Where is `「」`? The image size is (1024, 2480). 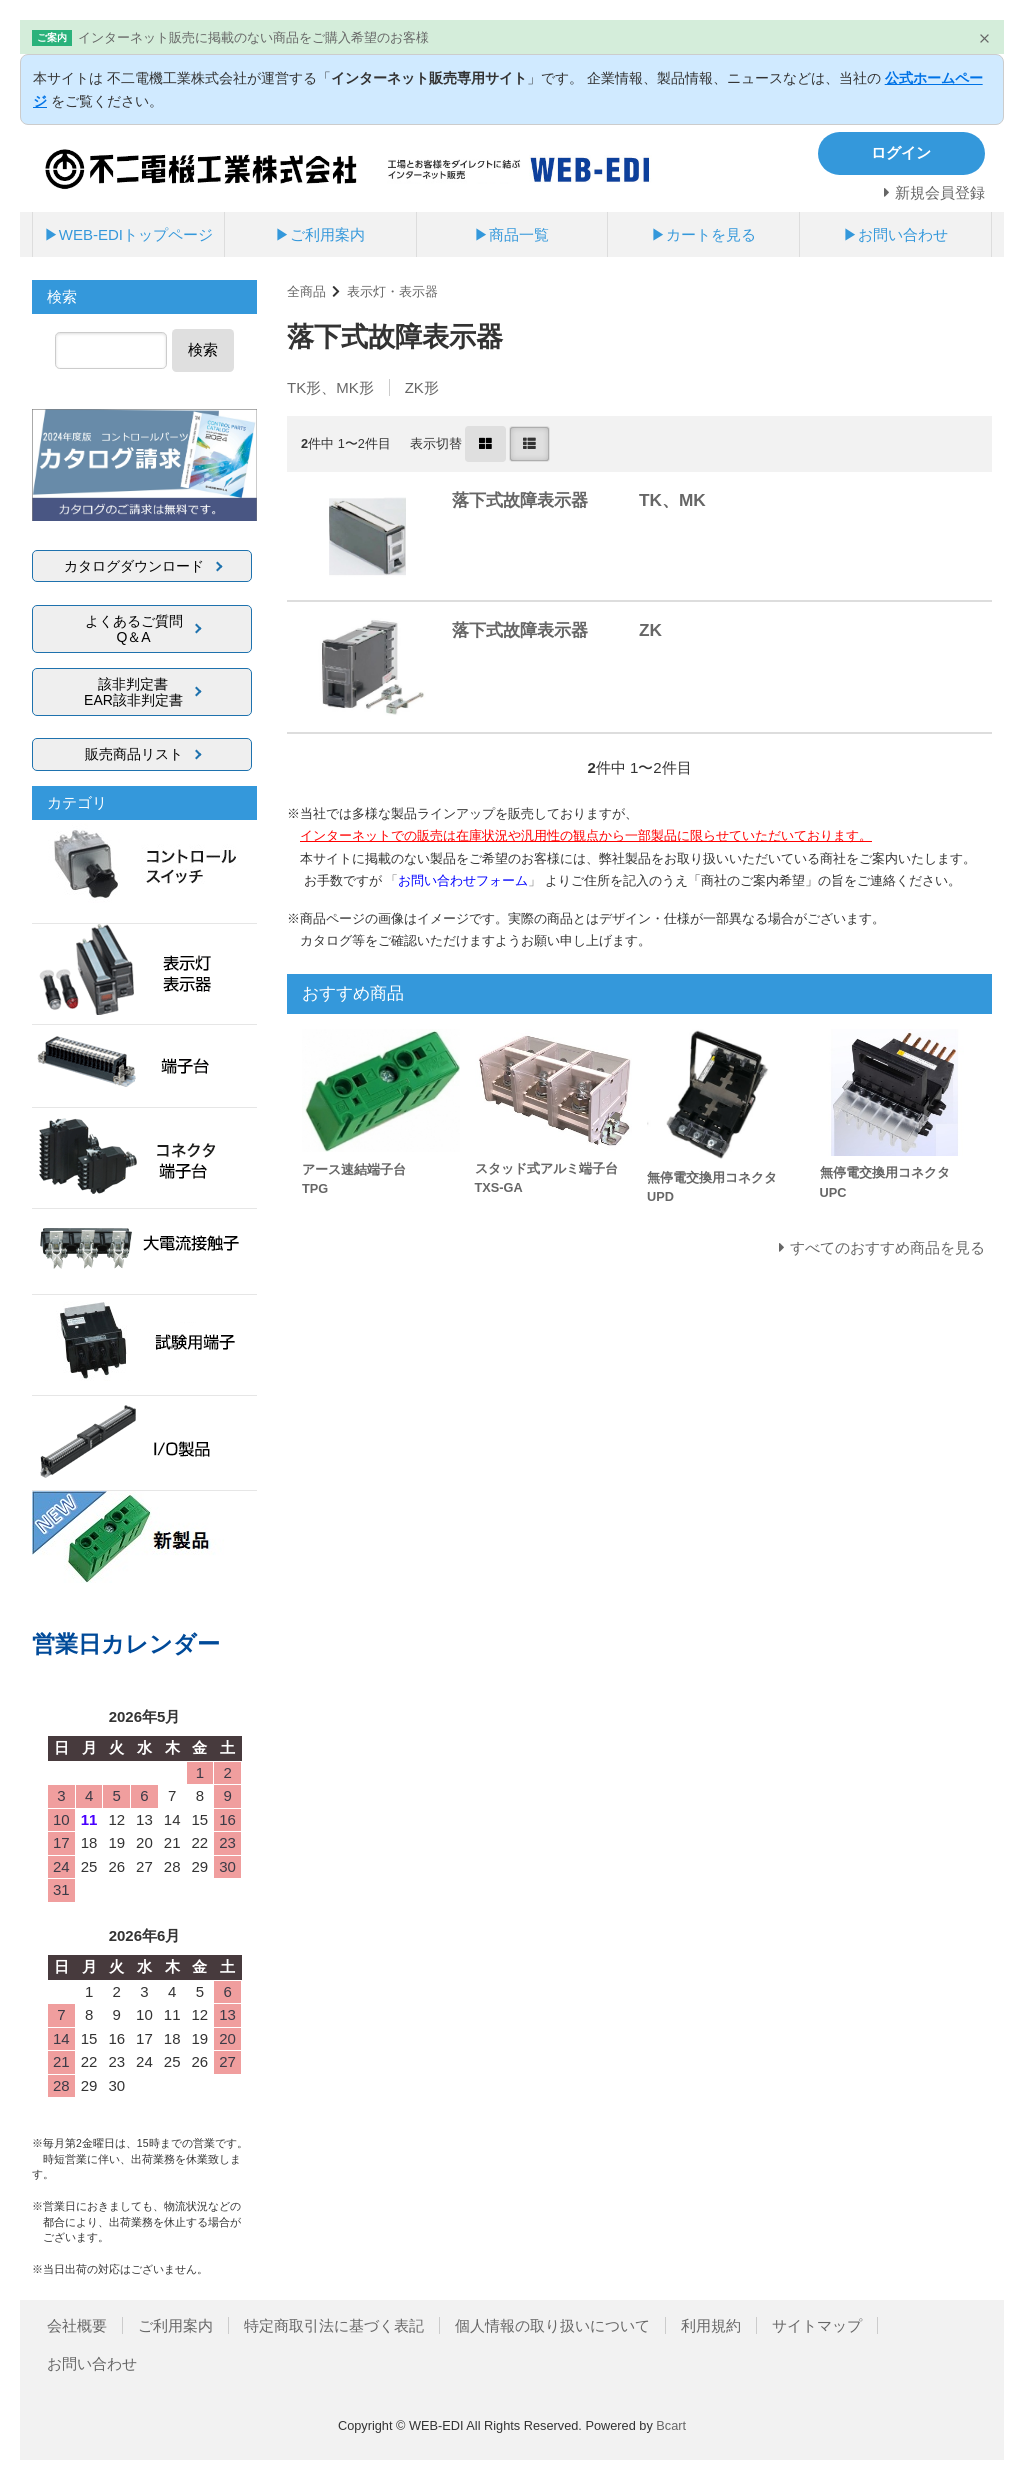 「」 is located at coordinates (465, 880).